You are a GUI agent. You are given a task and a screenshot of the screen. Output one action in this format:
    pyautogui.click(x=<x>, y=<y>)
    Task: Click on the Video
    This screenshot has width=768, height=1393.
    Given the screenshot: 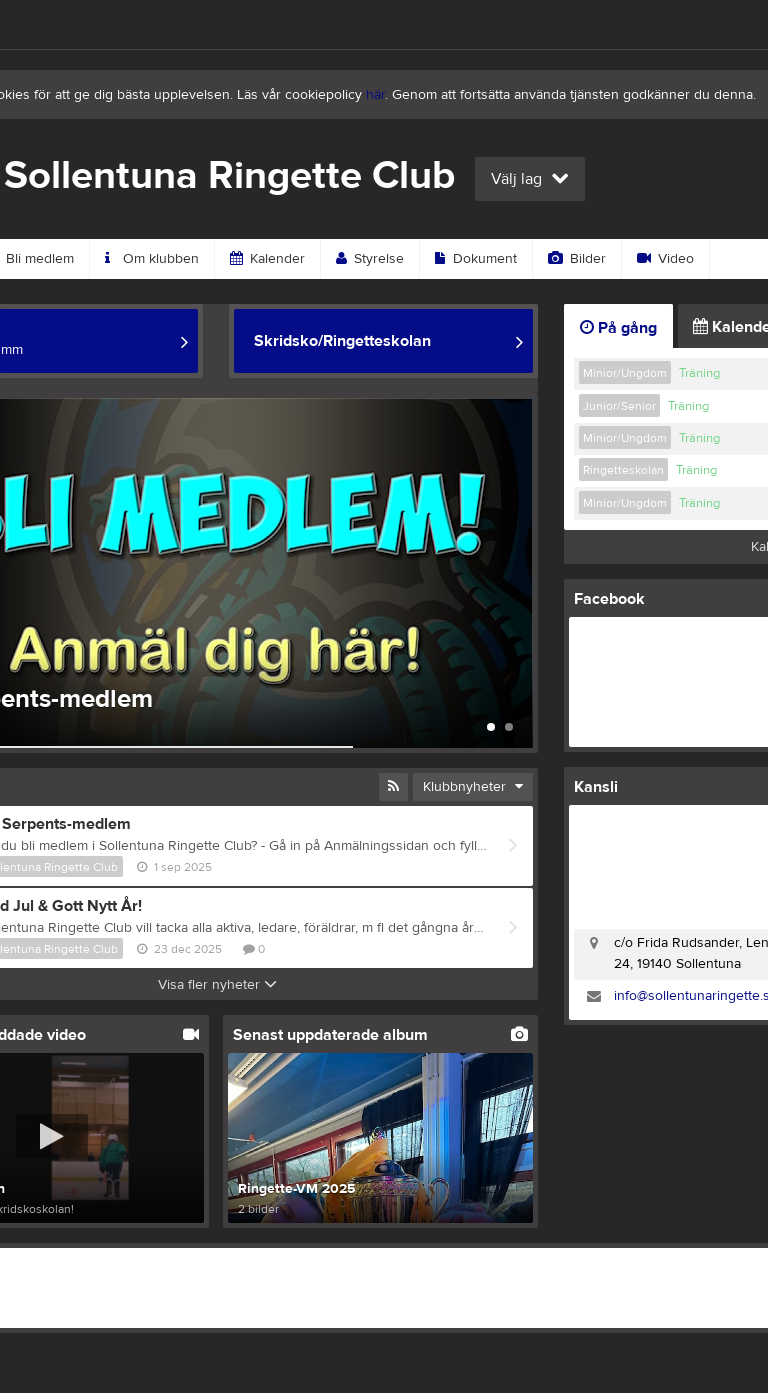 What is the action you would take?
    pyautogui.click(x=665, y=259)
    